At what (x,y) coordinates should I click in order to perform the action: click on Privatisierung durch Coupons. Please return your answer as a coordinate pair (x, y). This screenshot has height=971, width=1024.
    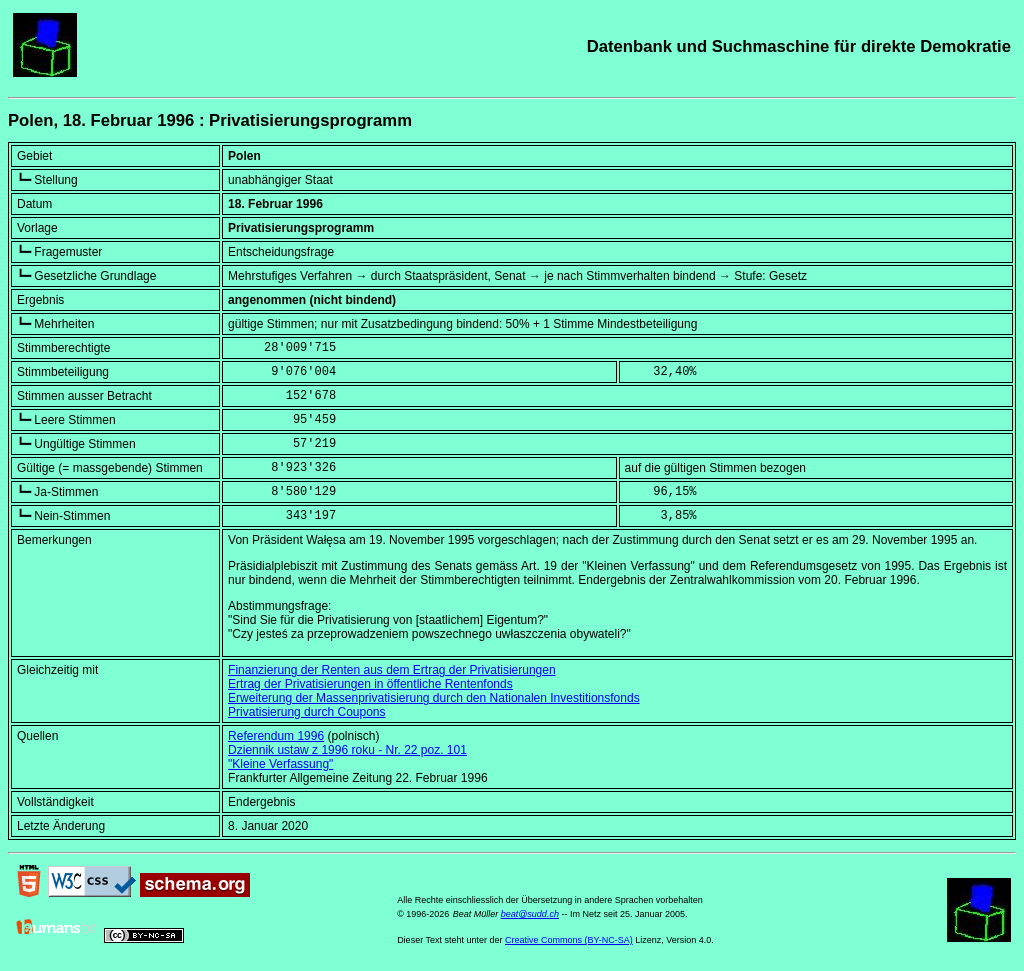
    Looking at the image, I should click on (306, 712).